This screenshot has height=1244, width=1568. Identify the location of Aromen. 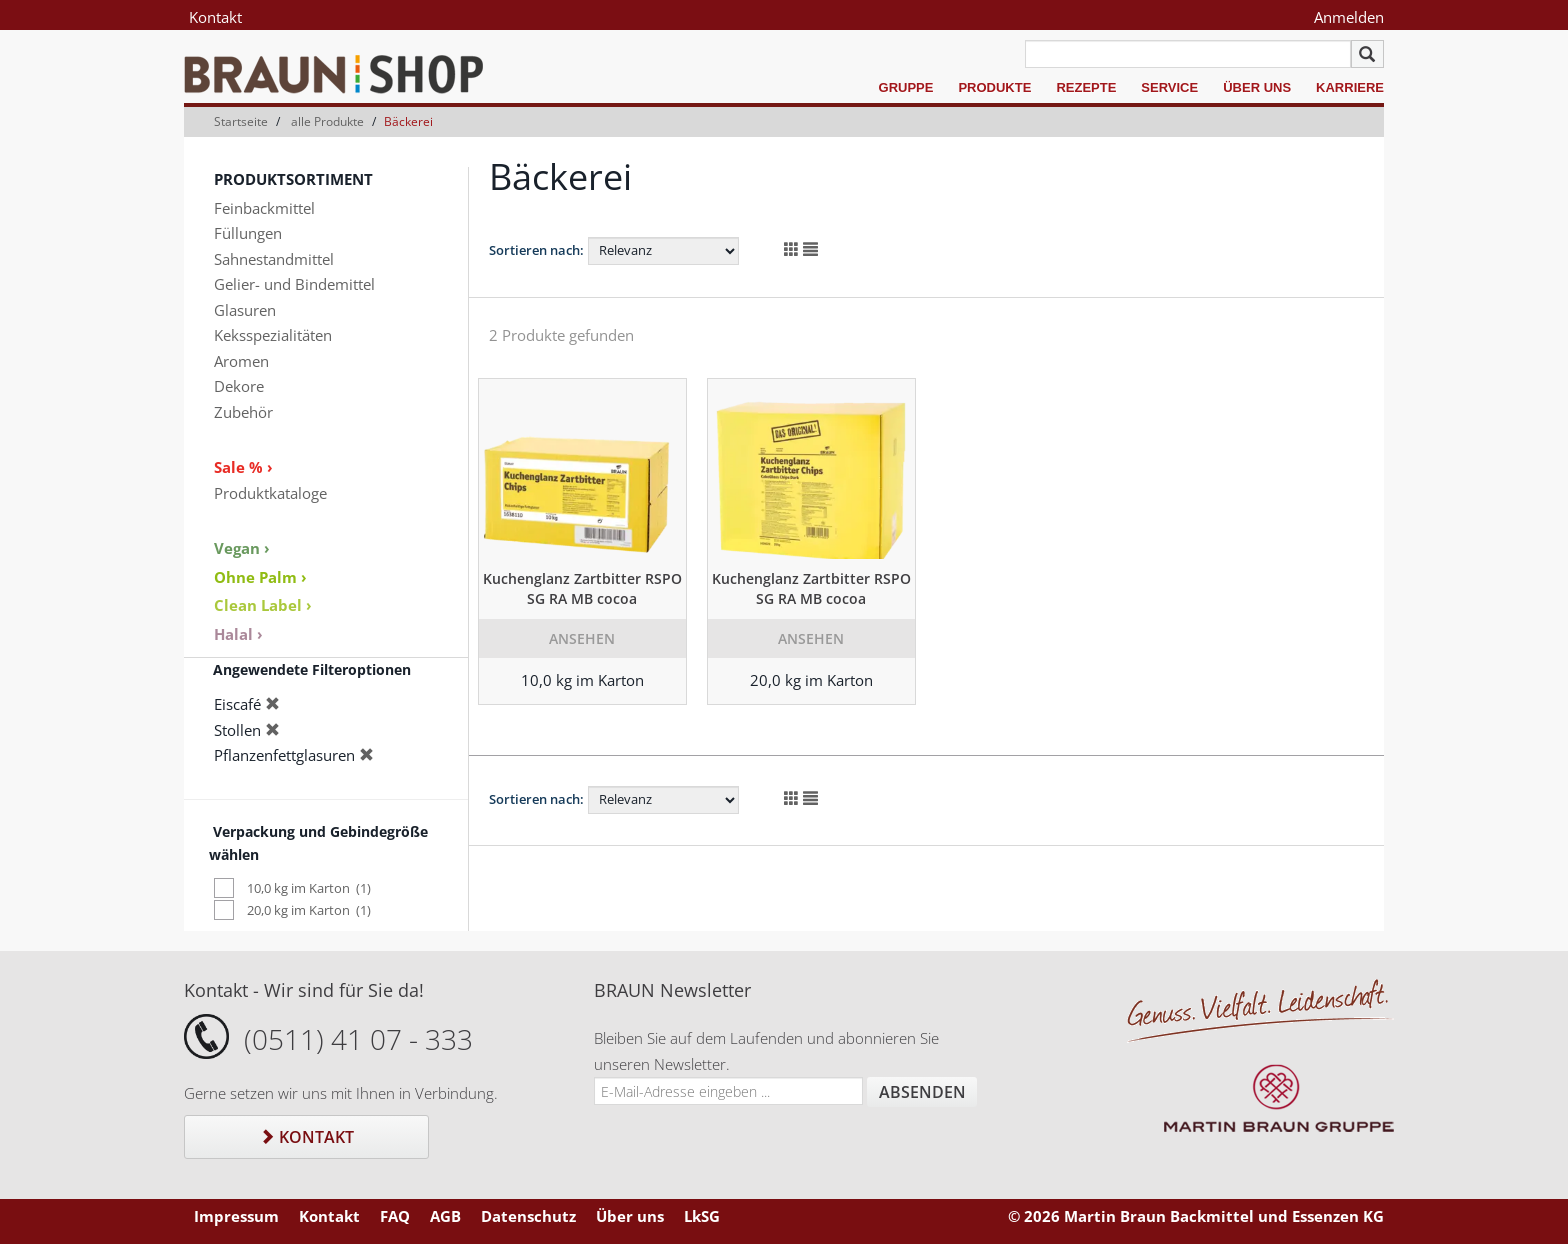
(241, 361).